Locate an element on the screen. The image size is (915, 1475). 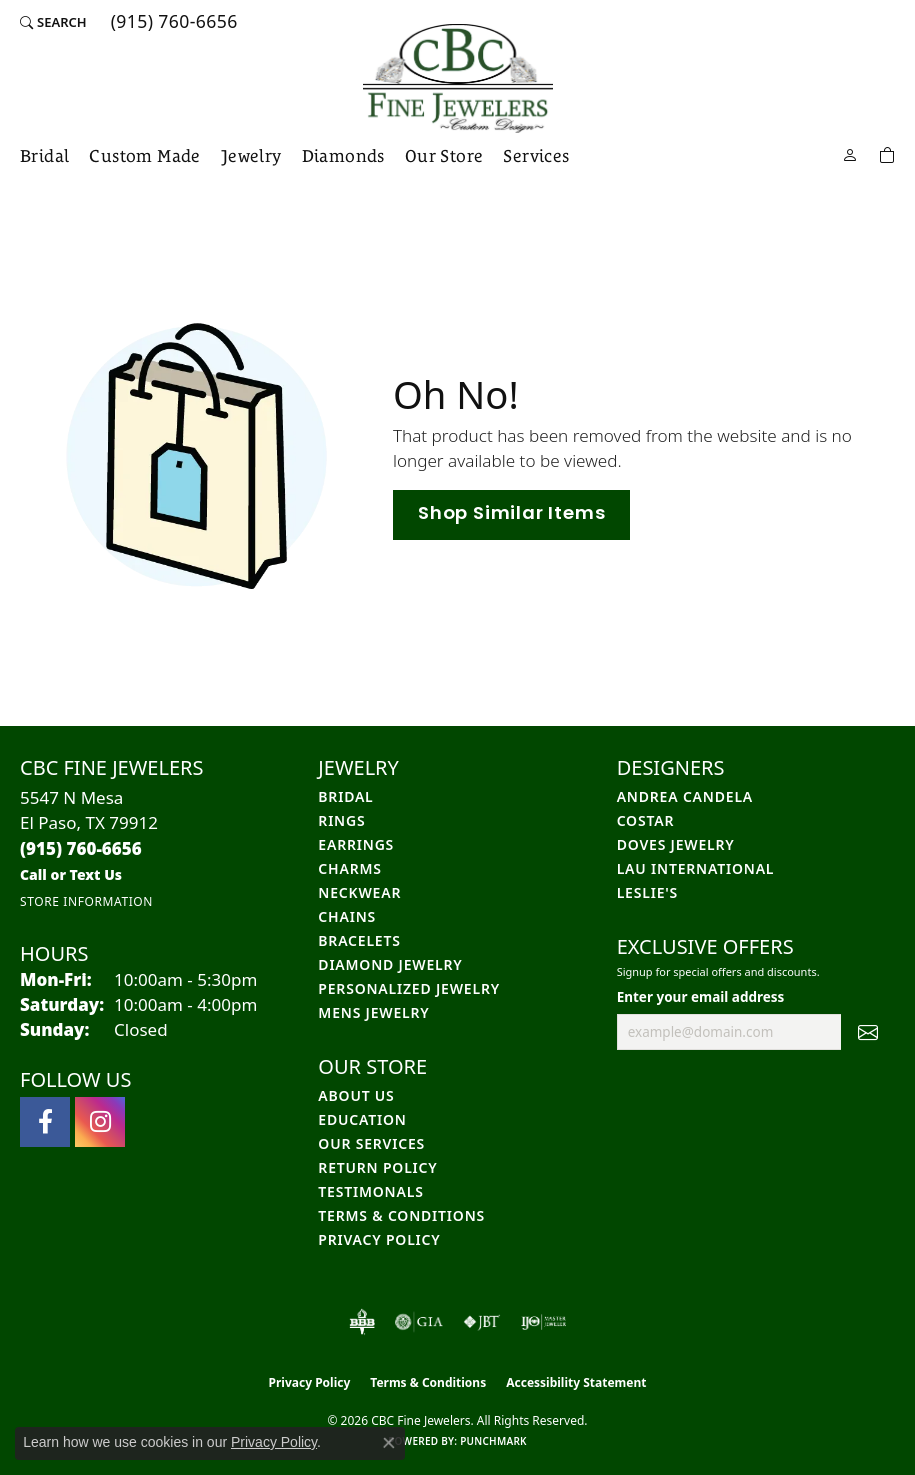
Enter your email address is located at coordinates (701, 997).